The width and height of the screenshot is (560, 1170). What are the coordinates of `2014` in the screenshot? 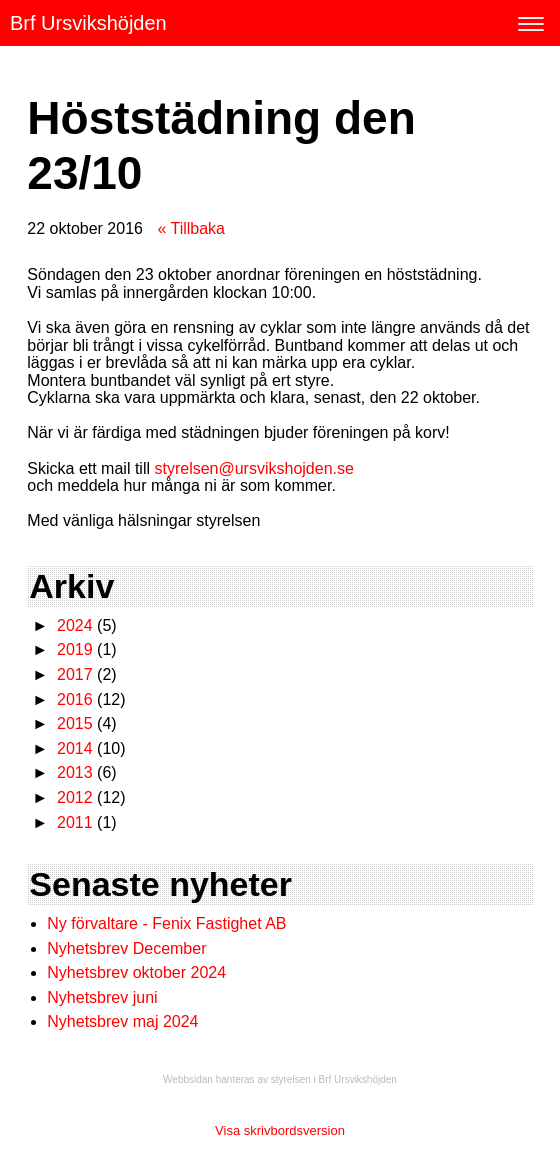 It's located at (75, 748).